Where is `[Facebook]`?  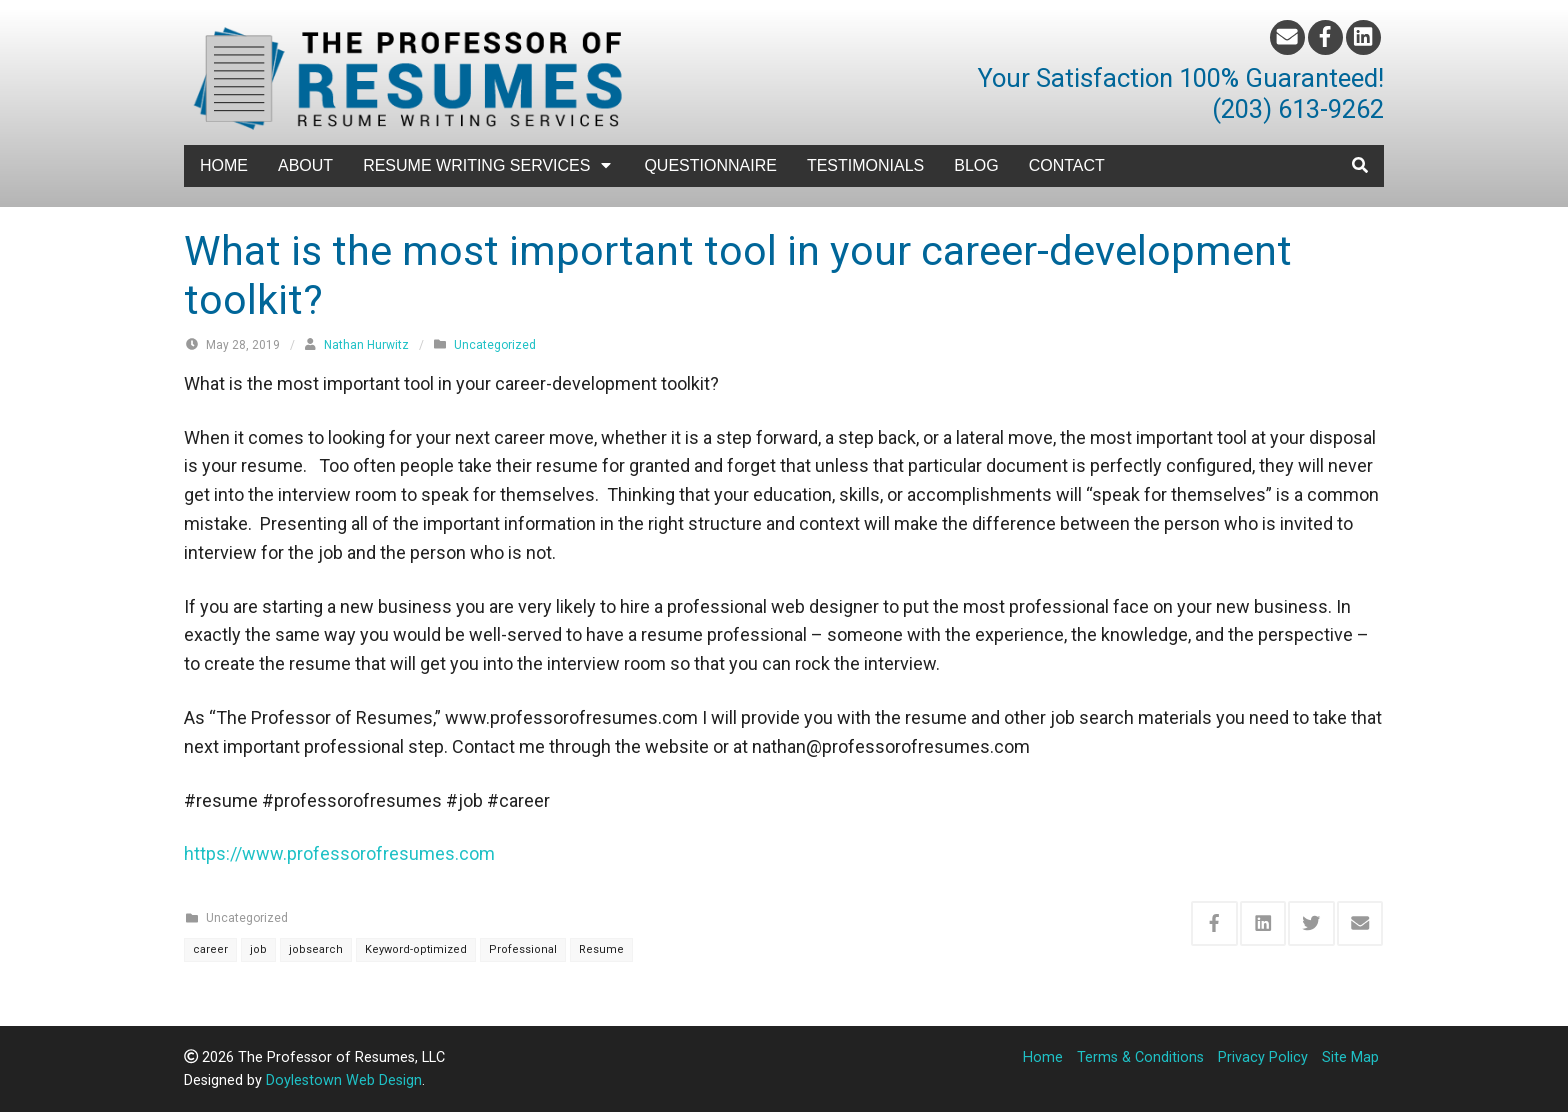
[Facebook] is located at coordinates (1325, 37).